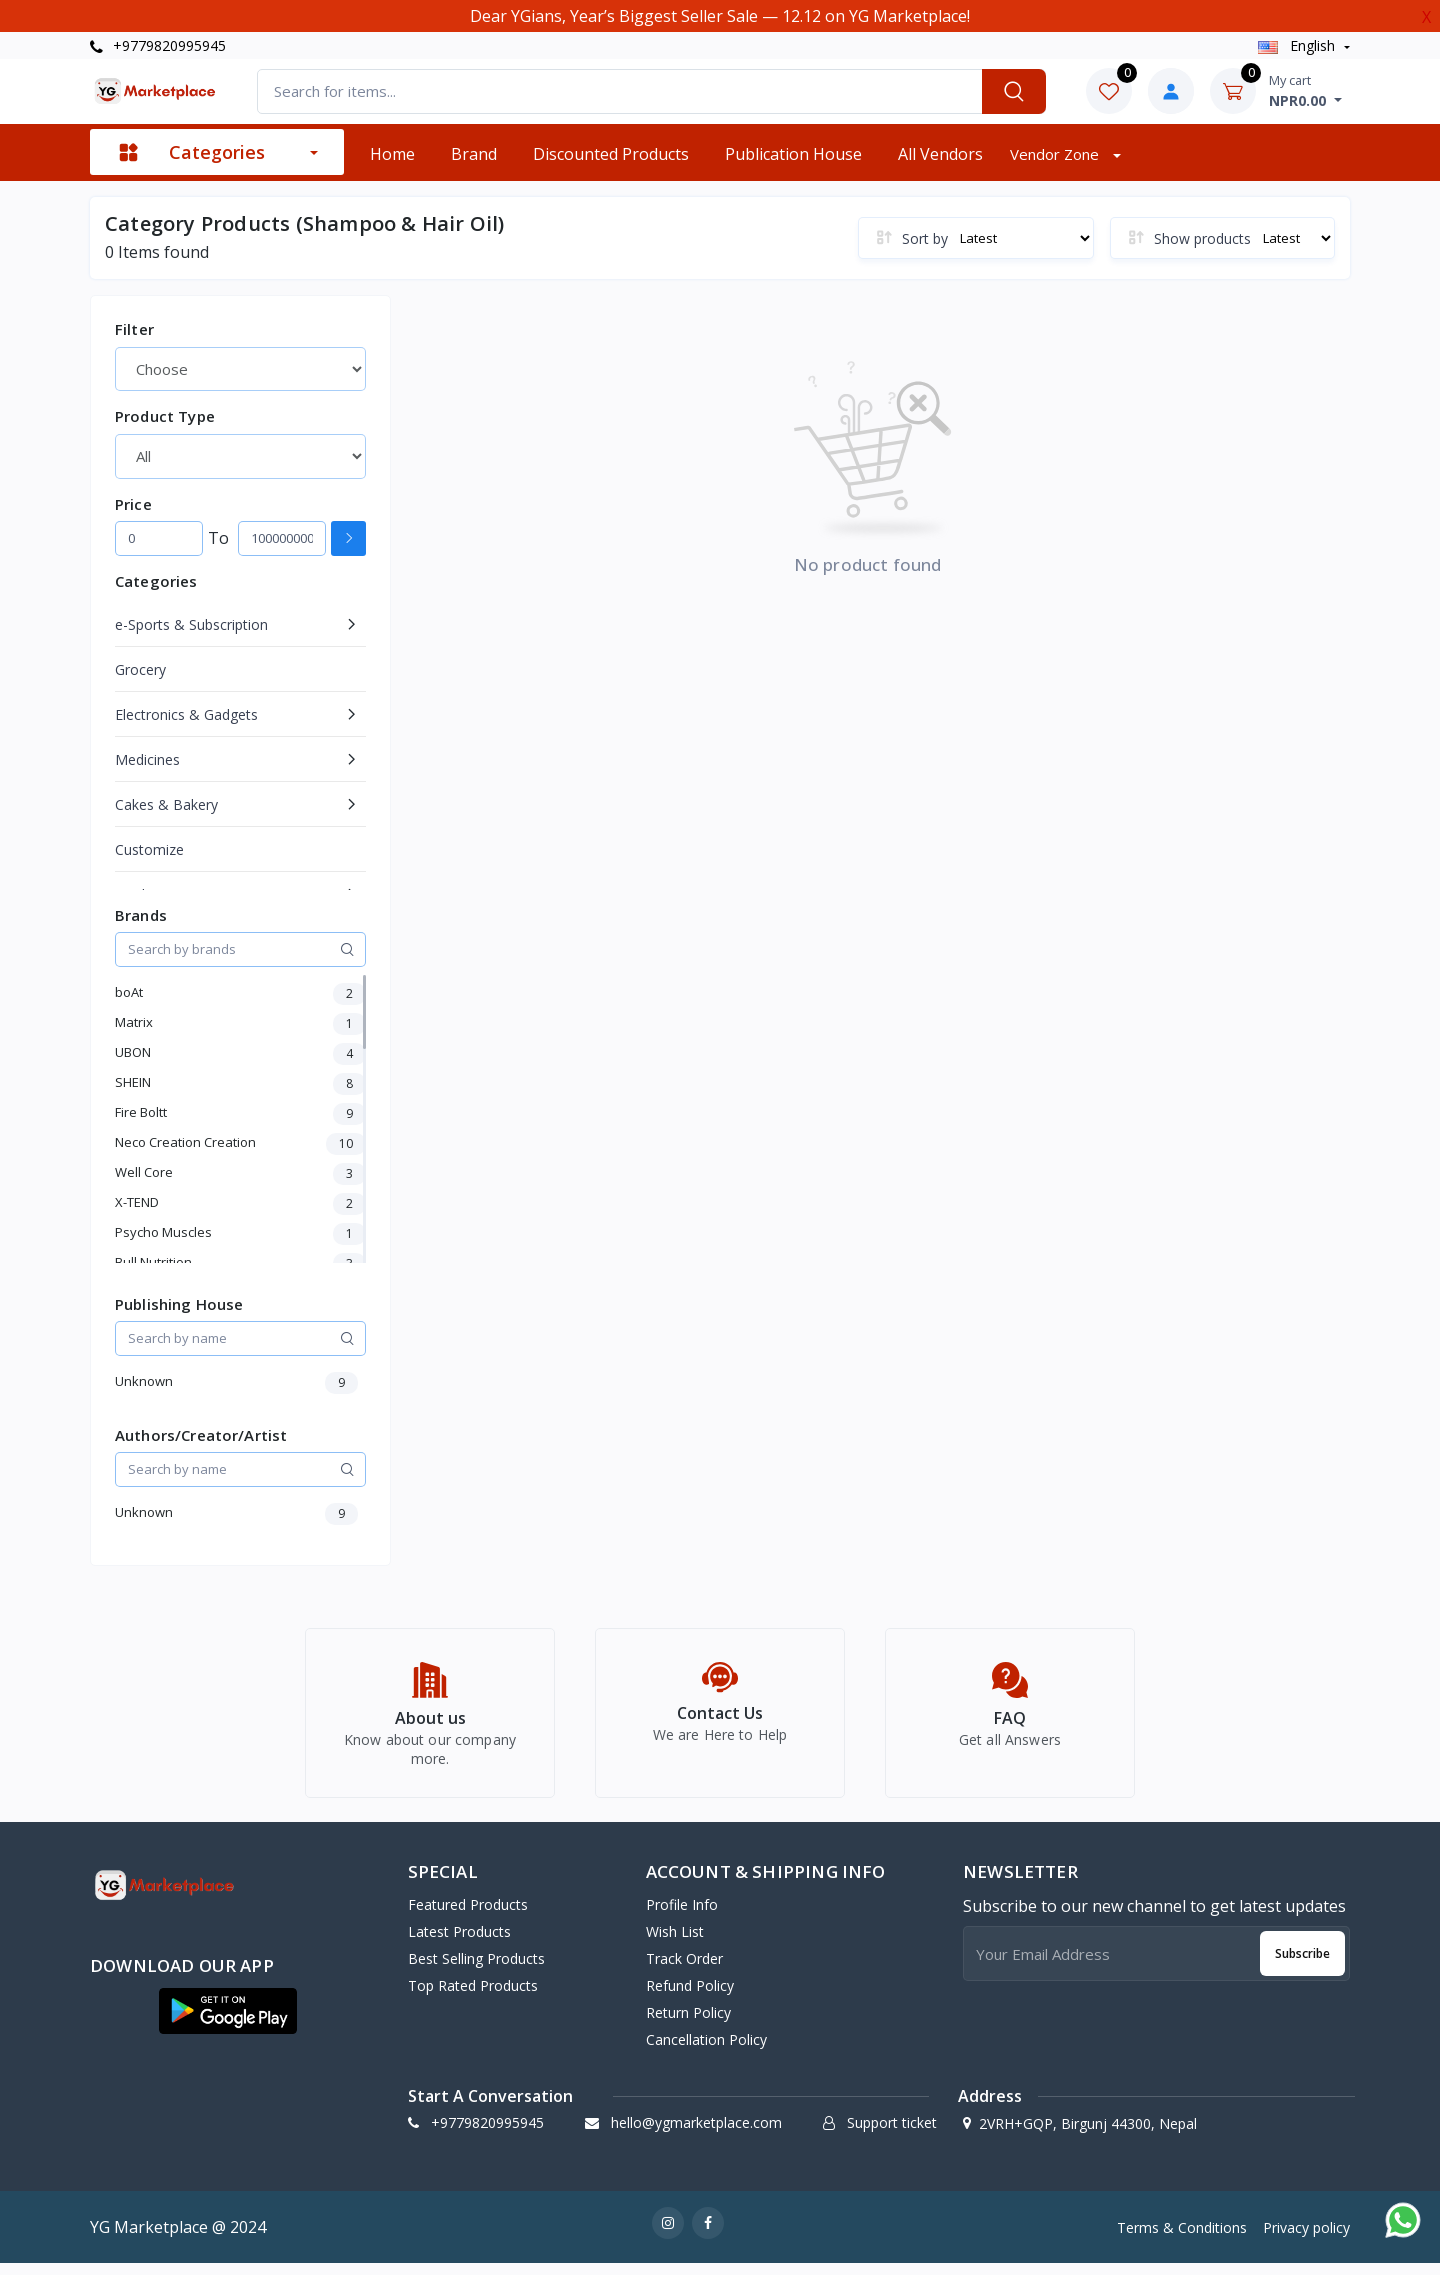  Describe the element at coordinates (186, 714) in the screenshot. I see `Electronics & Gadgets` at that location.